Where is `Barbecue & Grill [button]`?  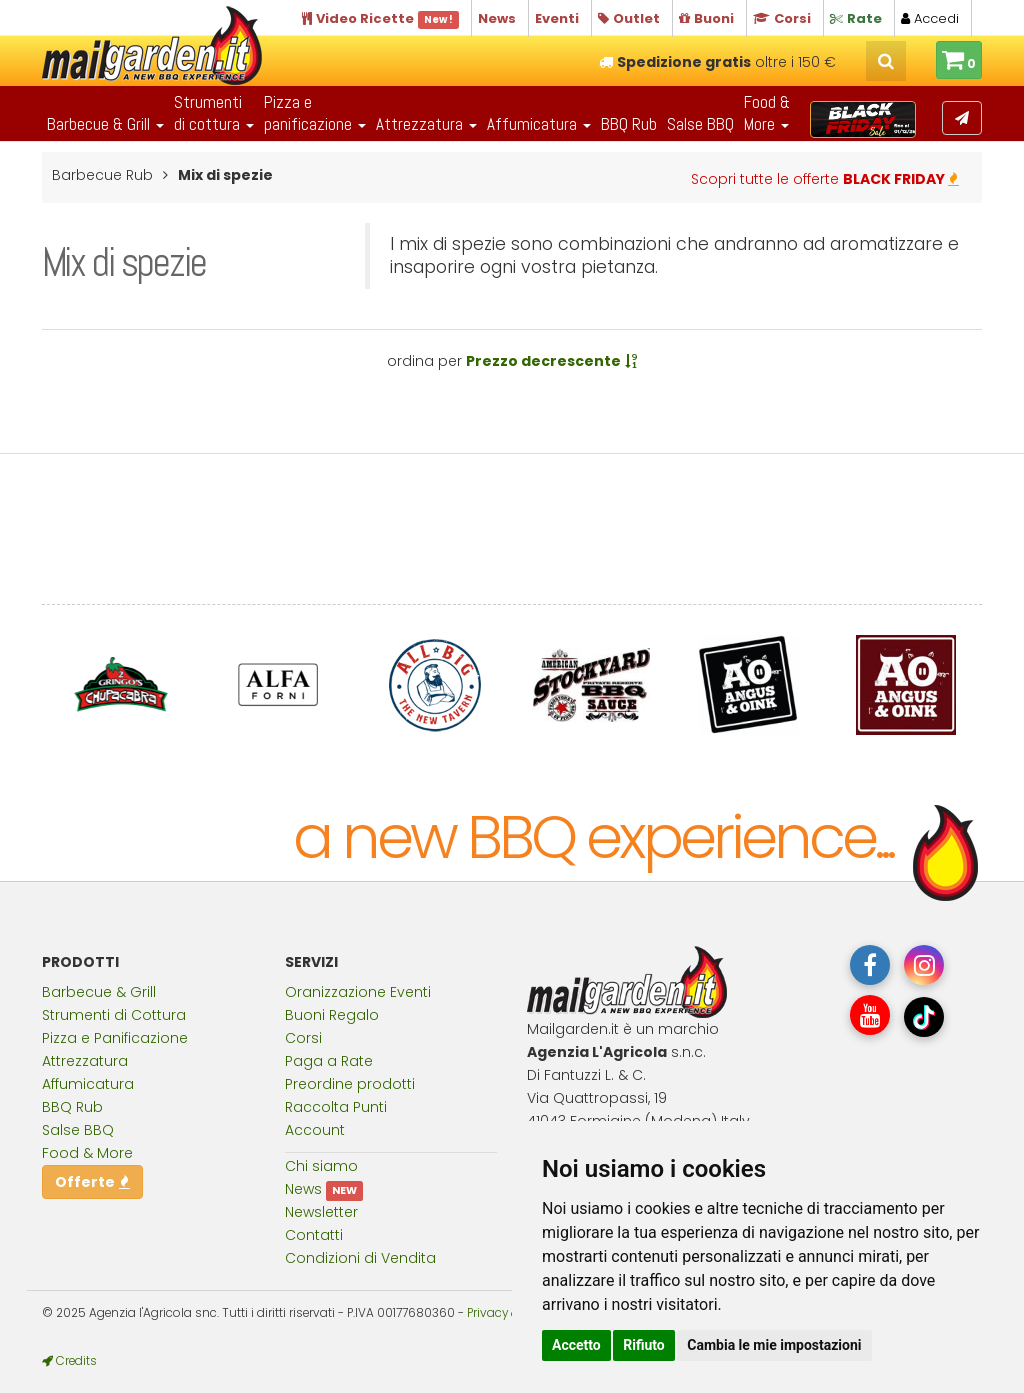 Barbecue & Grill [button] is located at coordinates (105, 124).